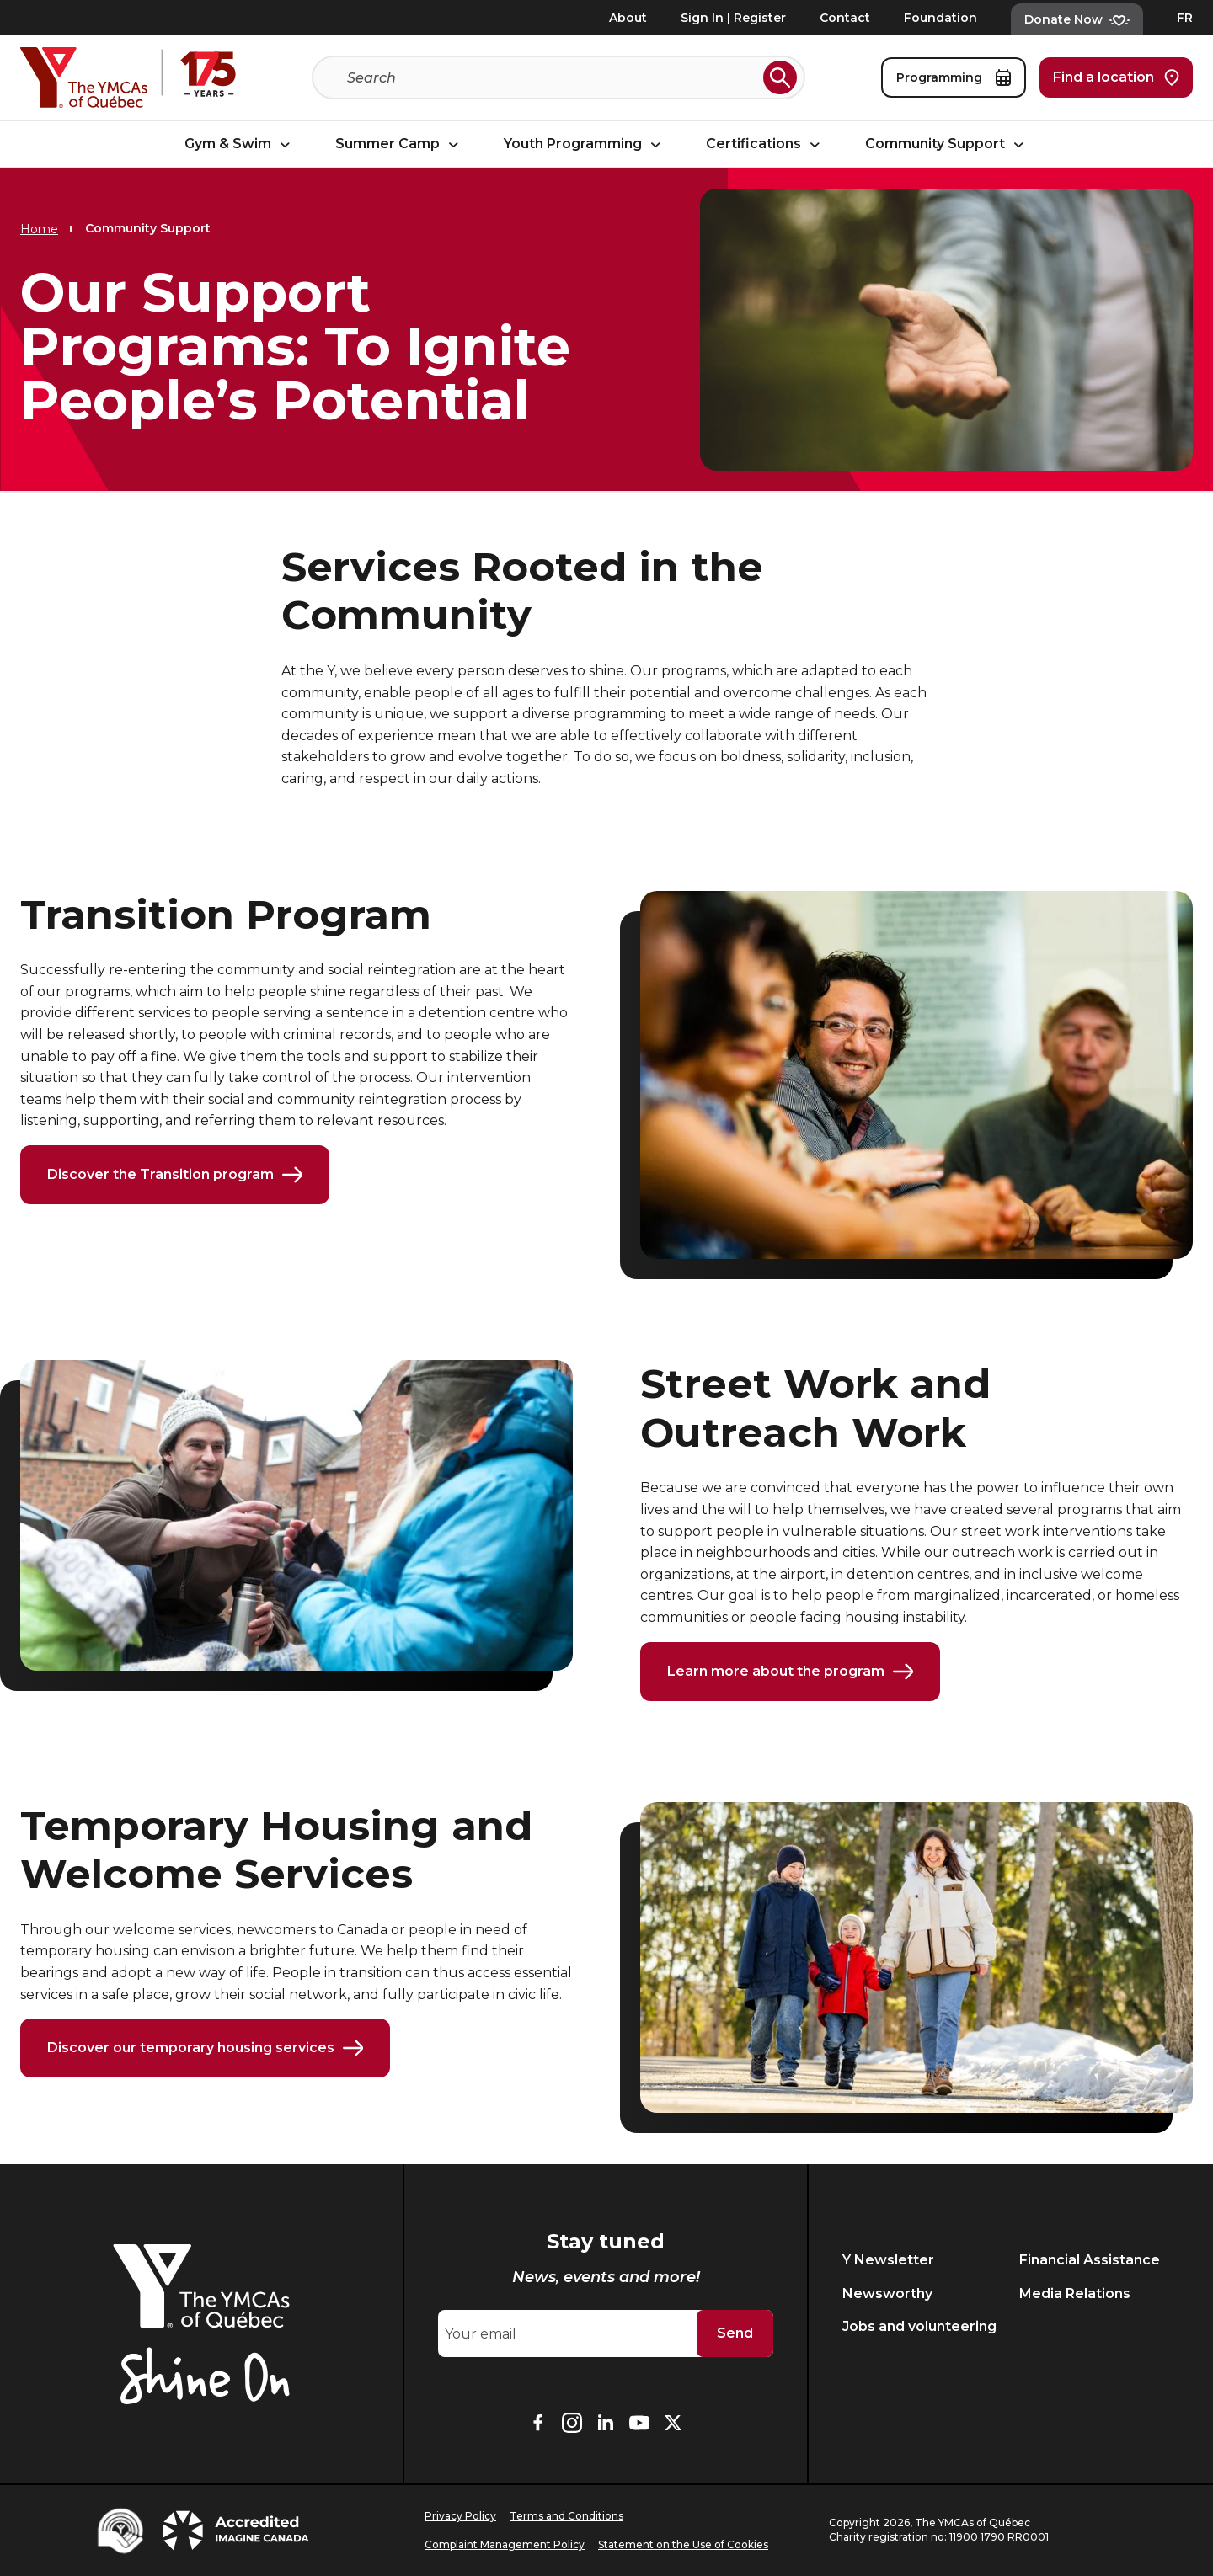  Describe the element at coordinates (1077, 19) in the screenshot. I see `Donate Now` at that location.